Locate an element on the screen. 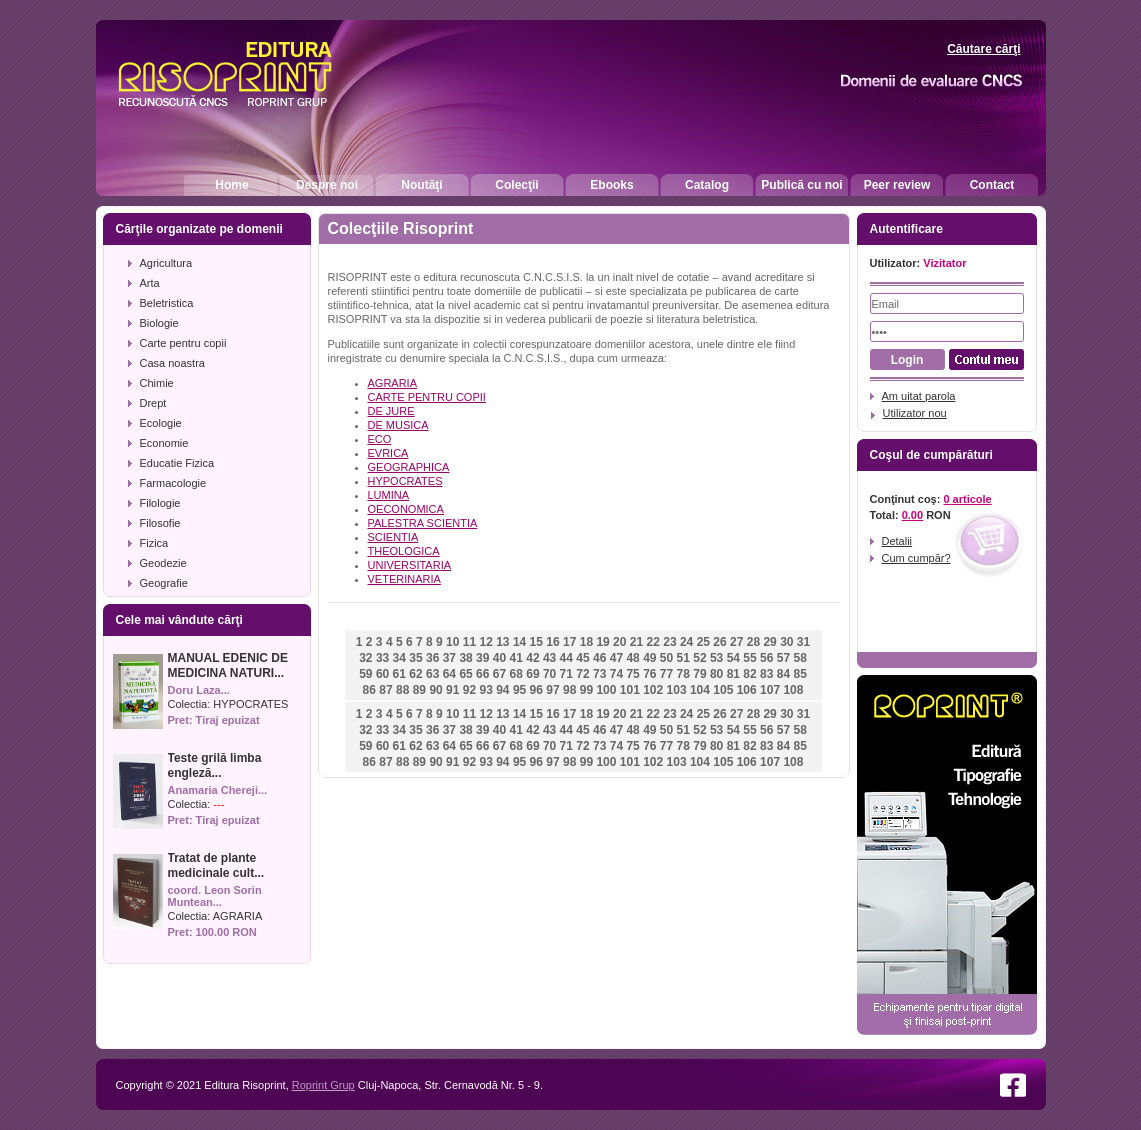 The height and width of the screenshot is (1130, 1141). DE JURE is located at coordinates (391, 411).